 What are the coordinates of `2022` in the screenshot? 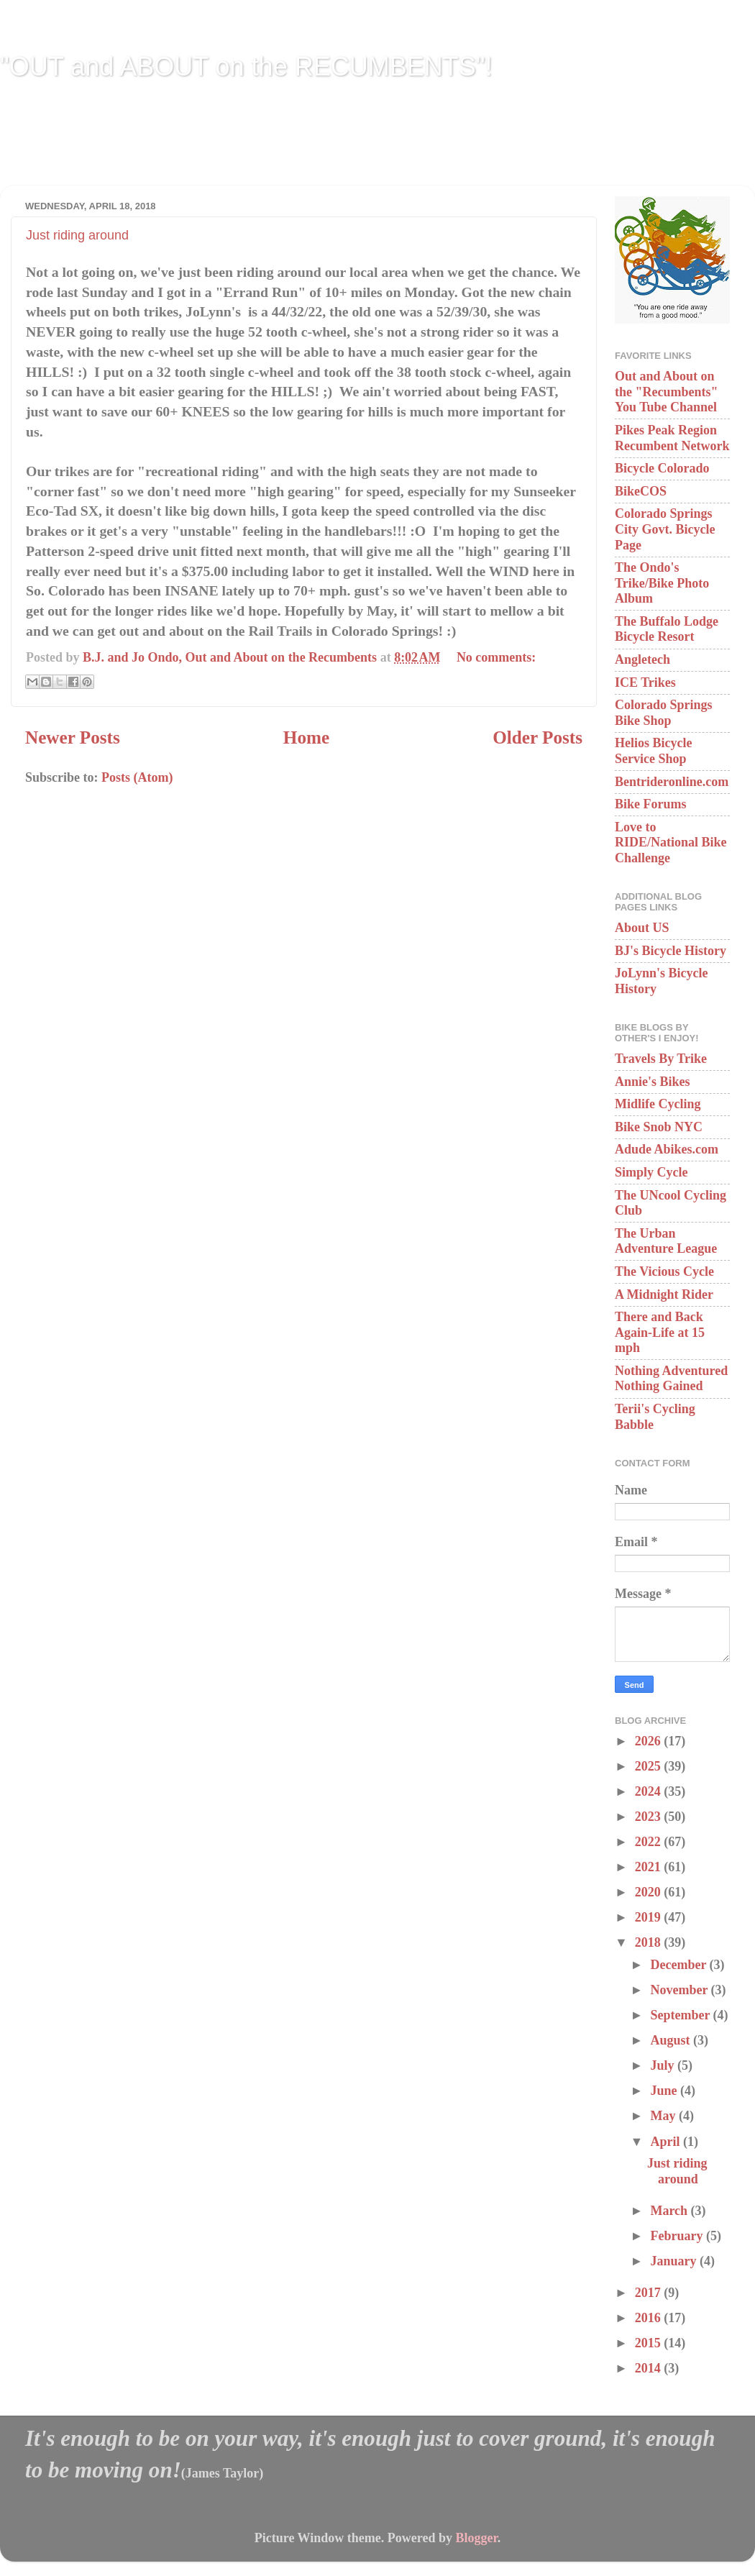 It's located at (649, 1842).